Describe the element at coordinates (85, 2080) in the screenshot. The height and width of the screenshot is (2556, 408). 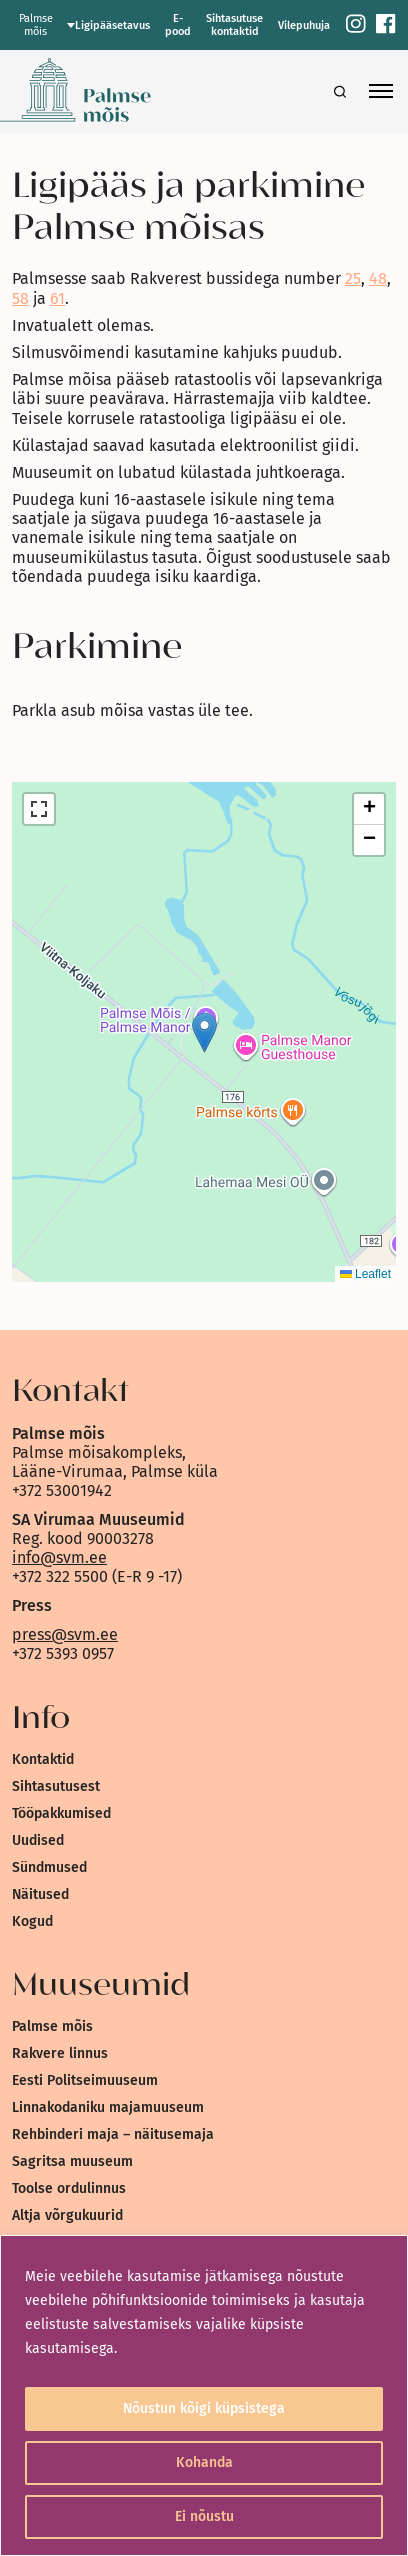
I see `Eesti Politseimuuseum [link]` at that location.